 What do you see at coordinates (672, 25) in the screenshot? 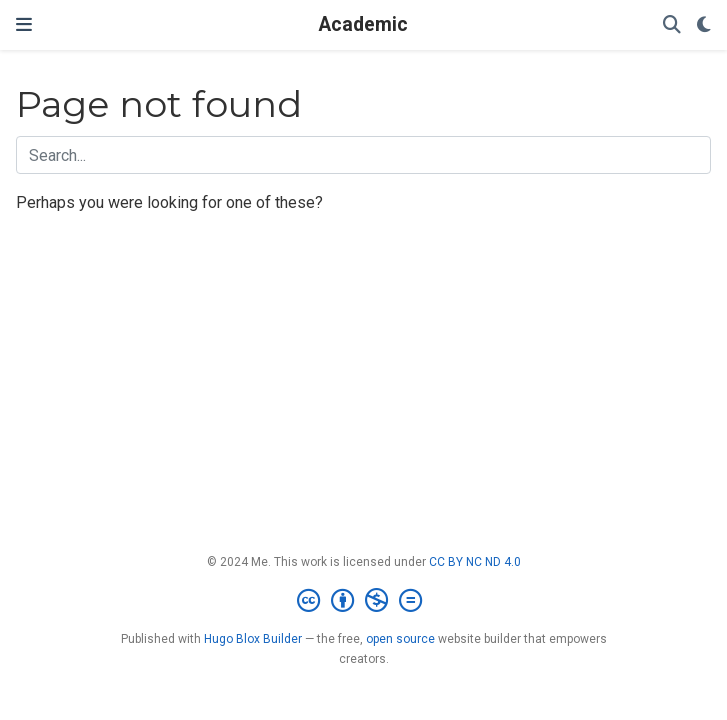
I see `[Search]` at bounding box center [672, 25].